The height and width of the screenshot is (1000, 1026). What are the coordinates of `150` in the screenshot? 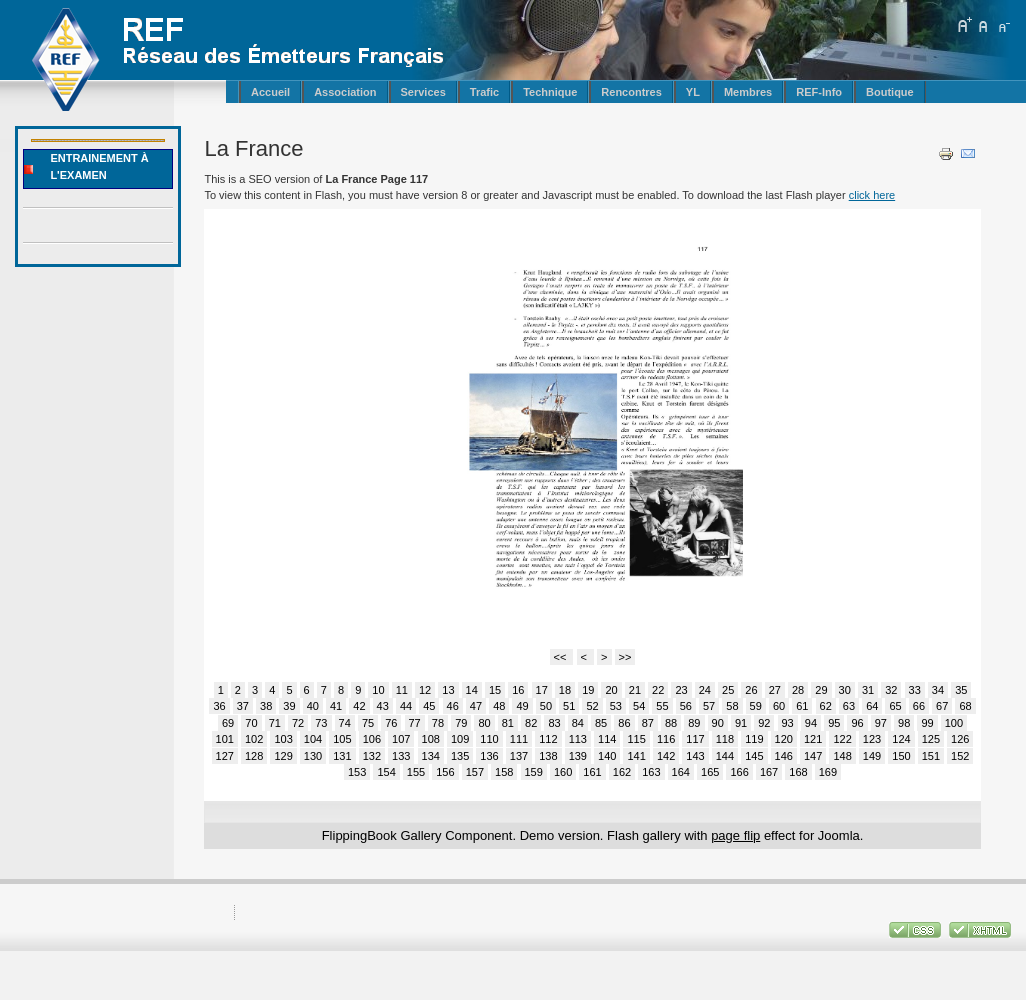 It's located at (901, 756).